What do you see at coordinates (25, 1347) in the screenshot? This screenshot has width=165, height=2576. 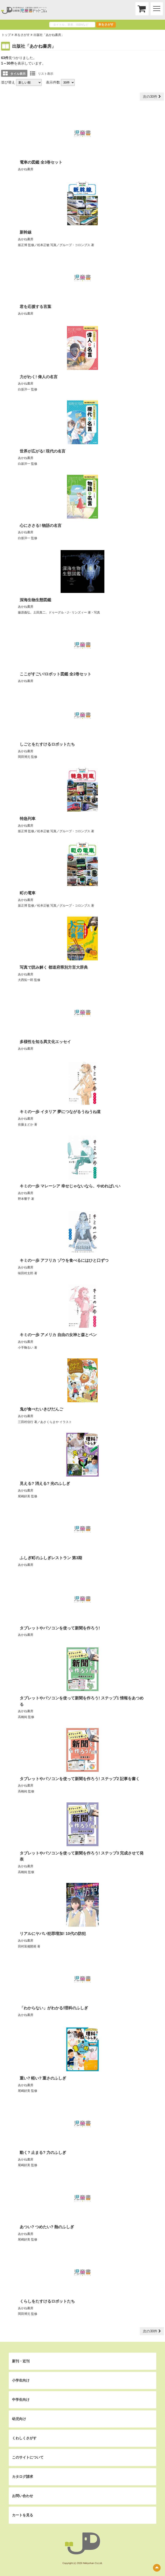 I see `小手鞠るい` at bounding box center [25, 1347].